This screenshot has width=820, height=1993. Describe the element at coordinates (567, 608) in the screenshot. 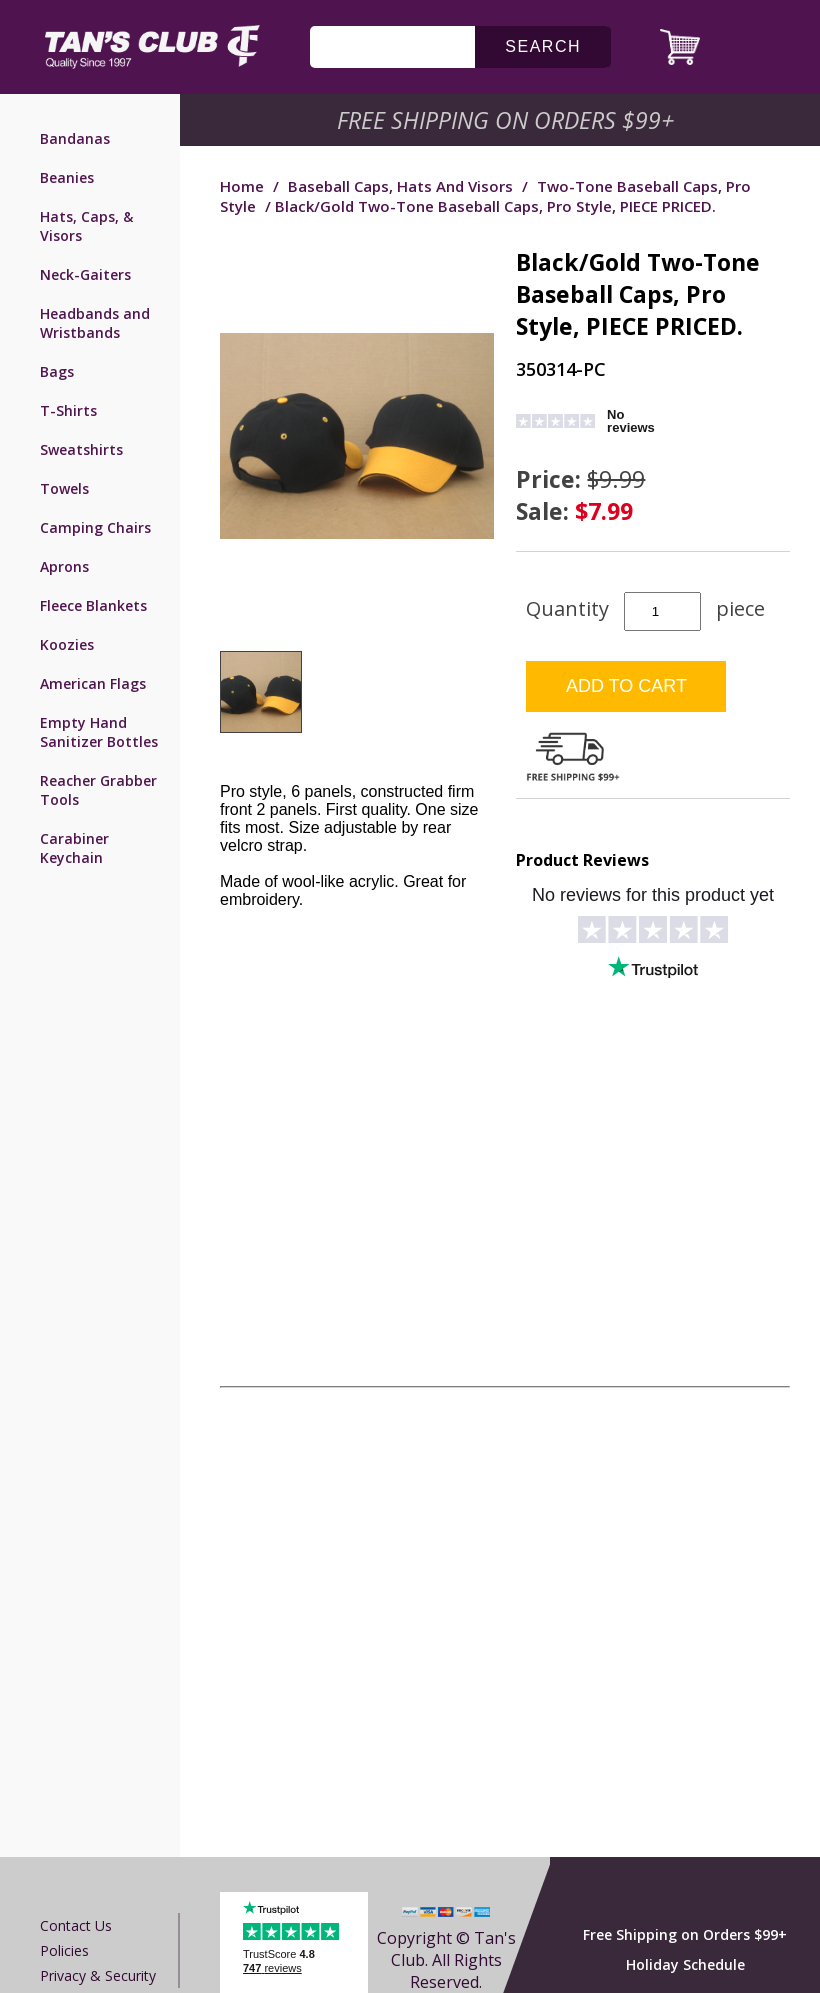

I see `Quantity` at that location.